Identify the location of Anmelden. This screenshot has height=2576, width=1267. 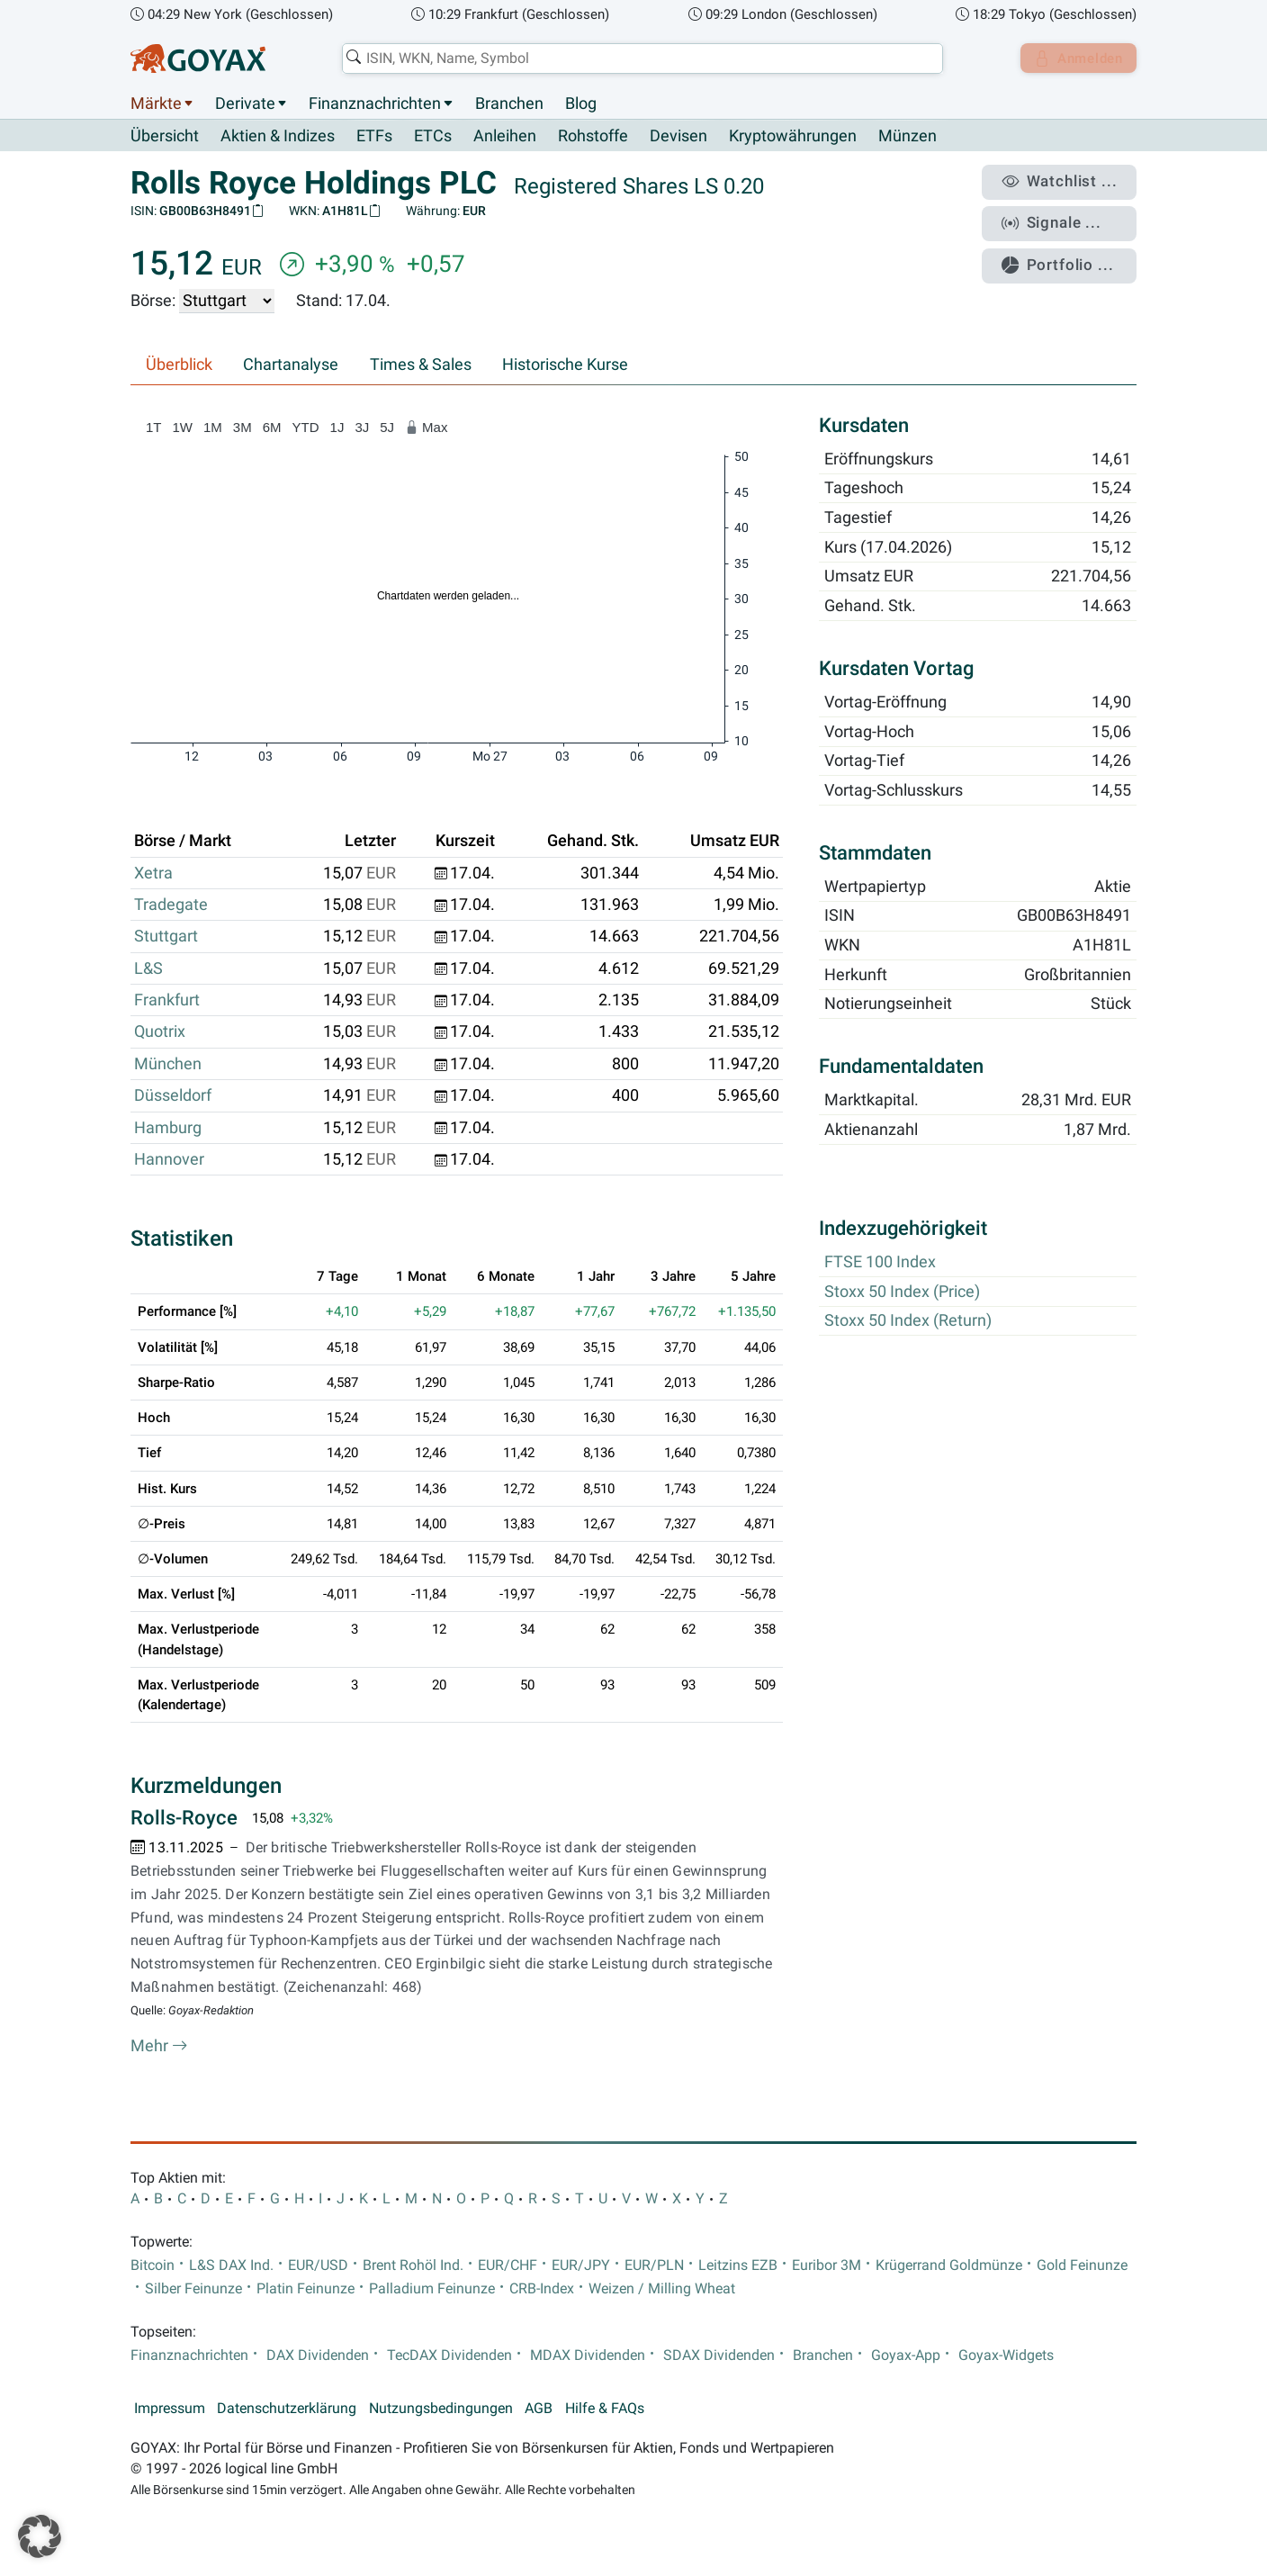
(1074, 58).